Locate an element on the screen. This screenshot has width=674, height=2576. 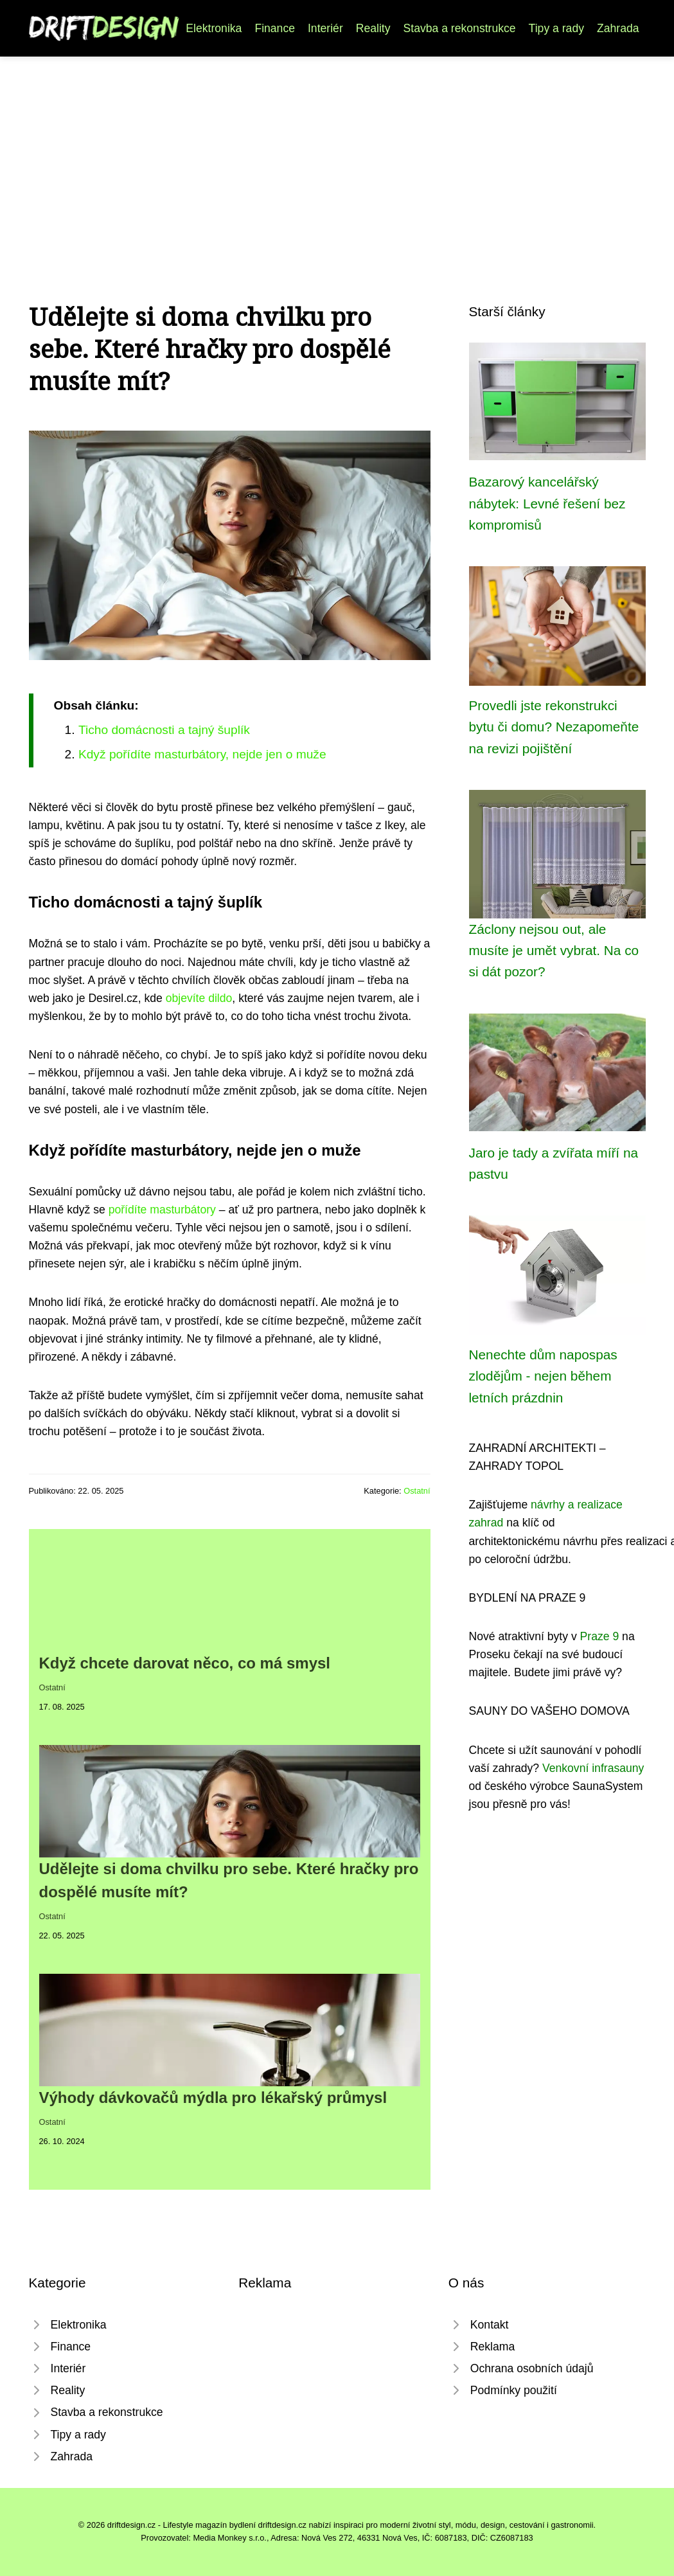
Bazarový kancelářský nábytek: Levné řešení bez kompromisů is located at coordinates (547, 503).